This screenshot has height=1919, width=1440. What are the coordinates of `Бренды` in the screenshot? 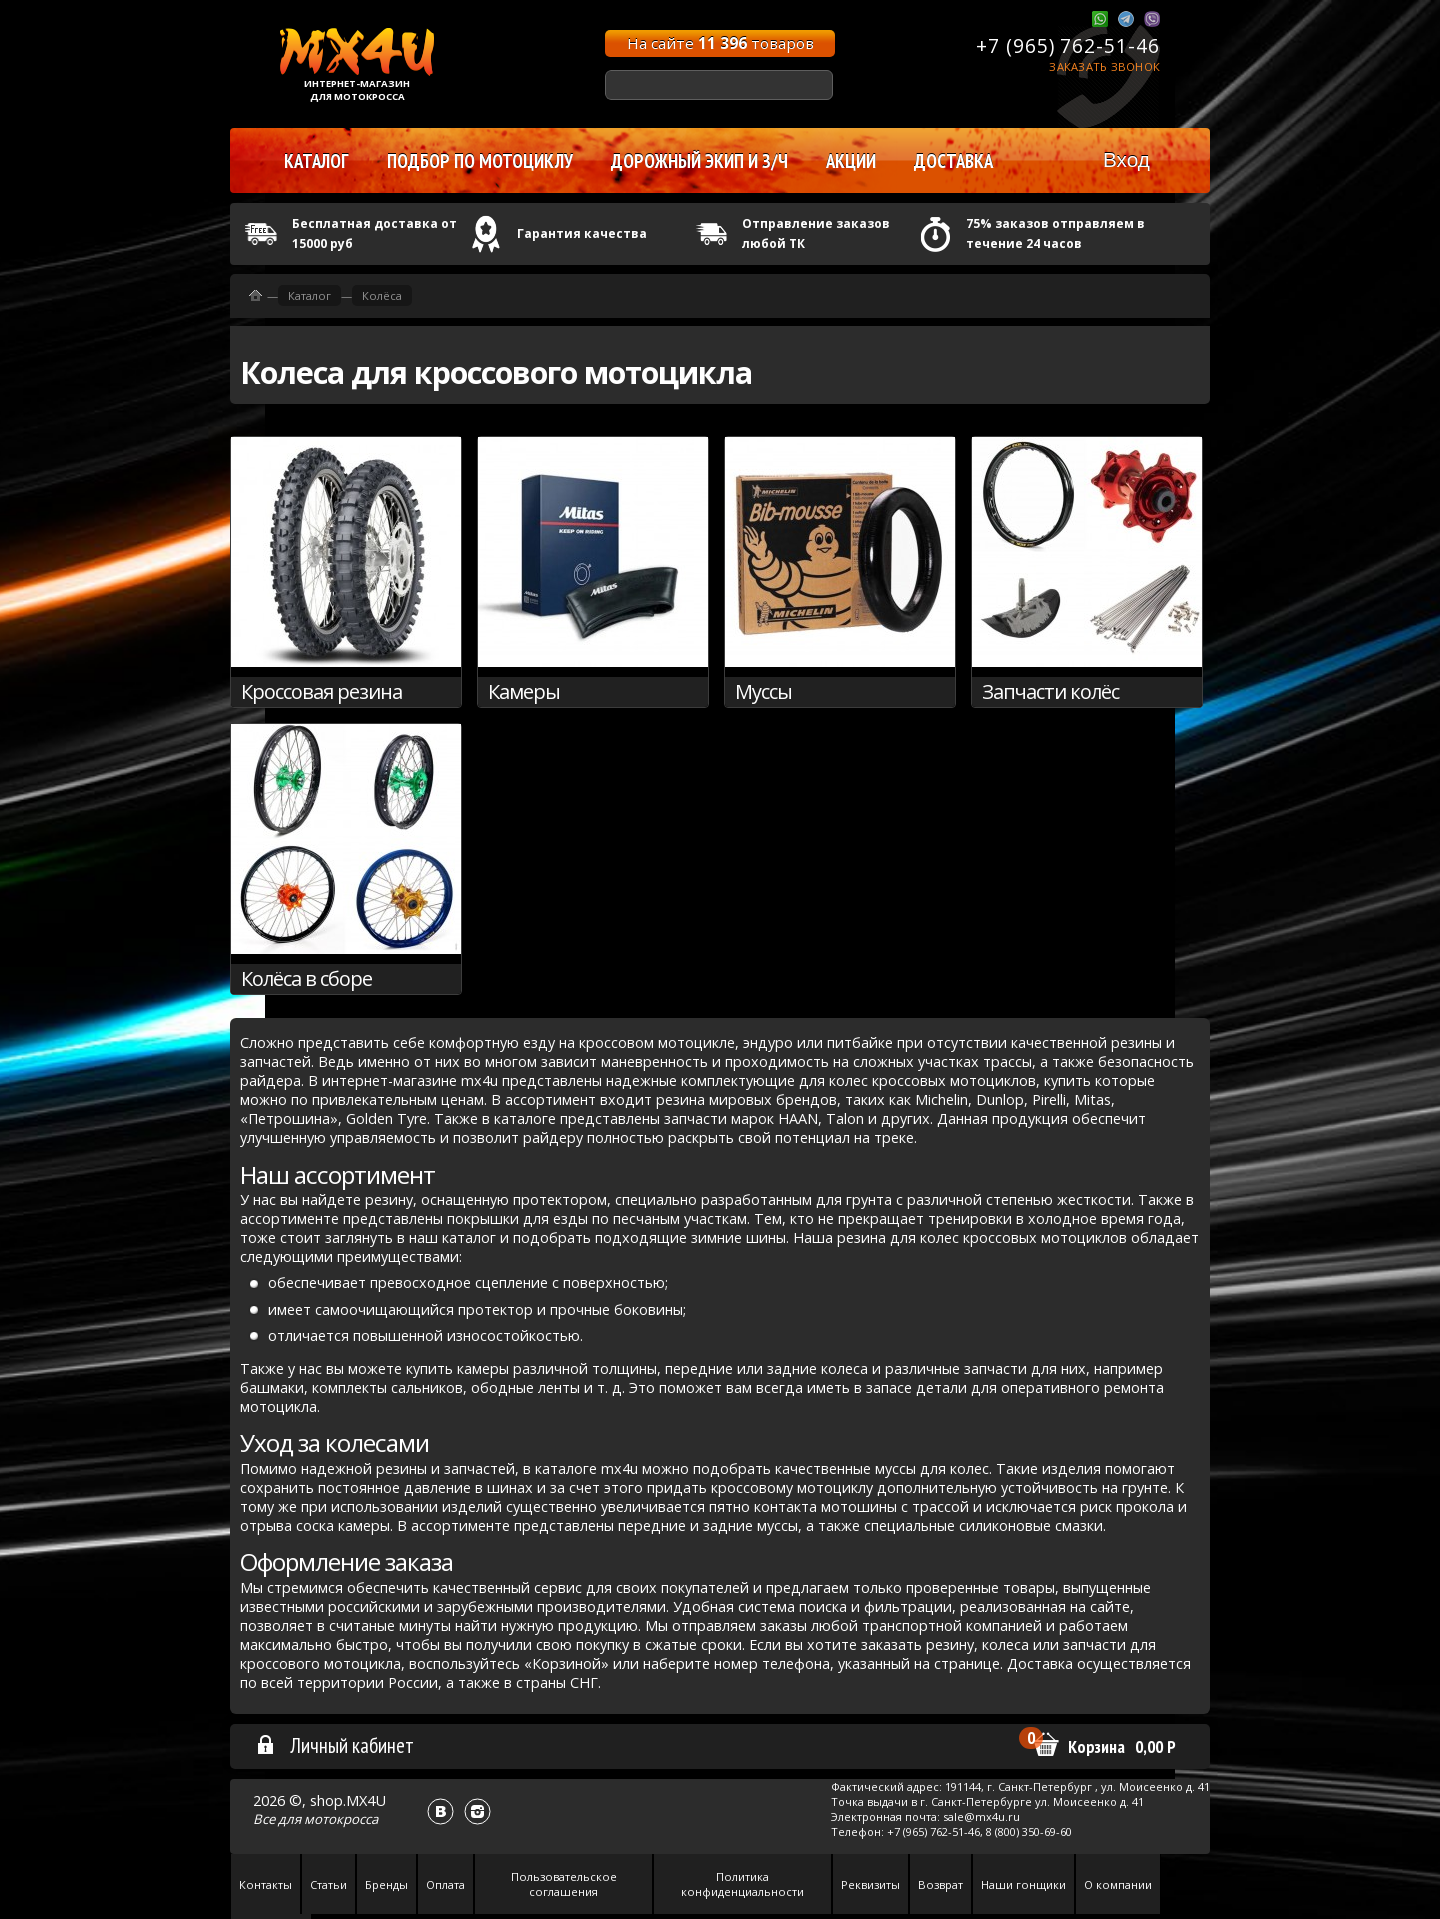 It's located at (386, 1884).